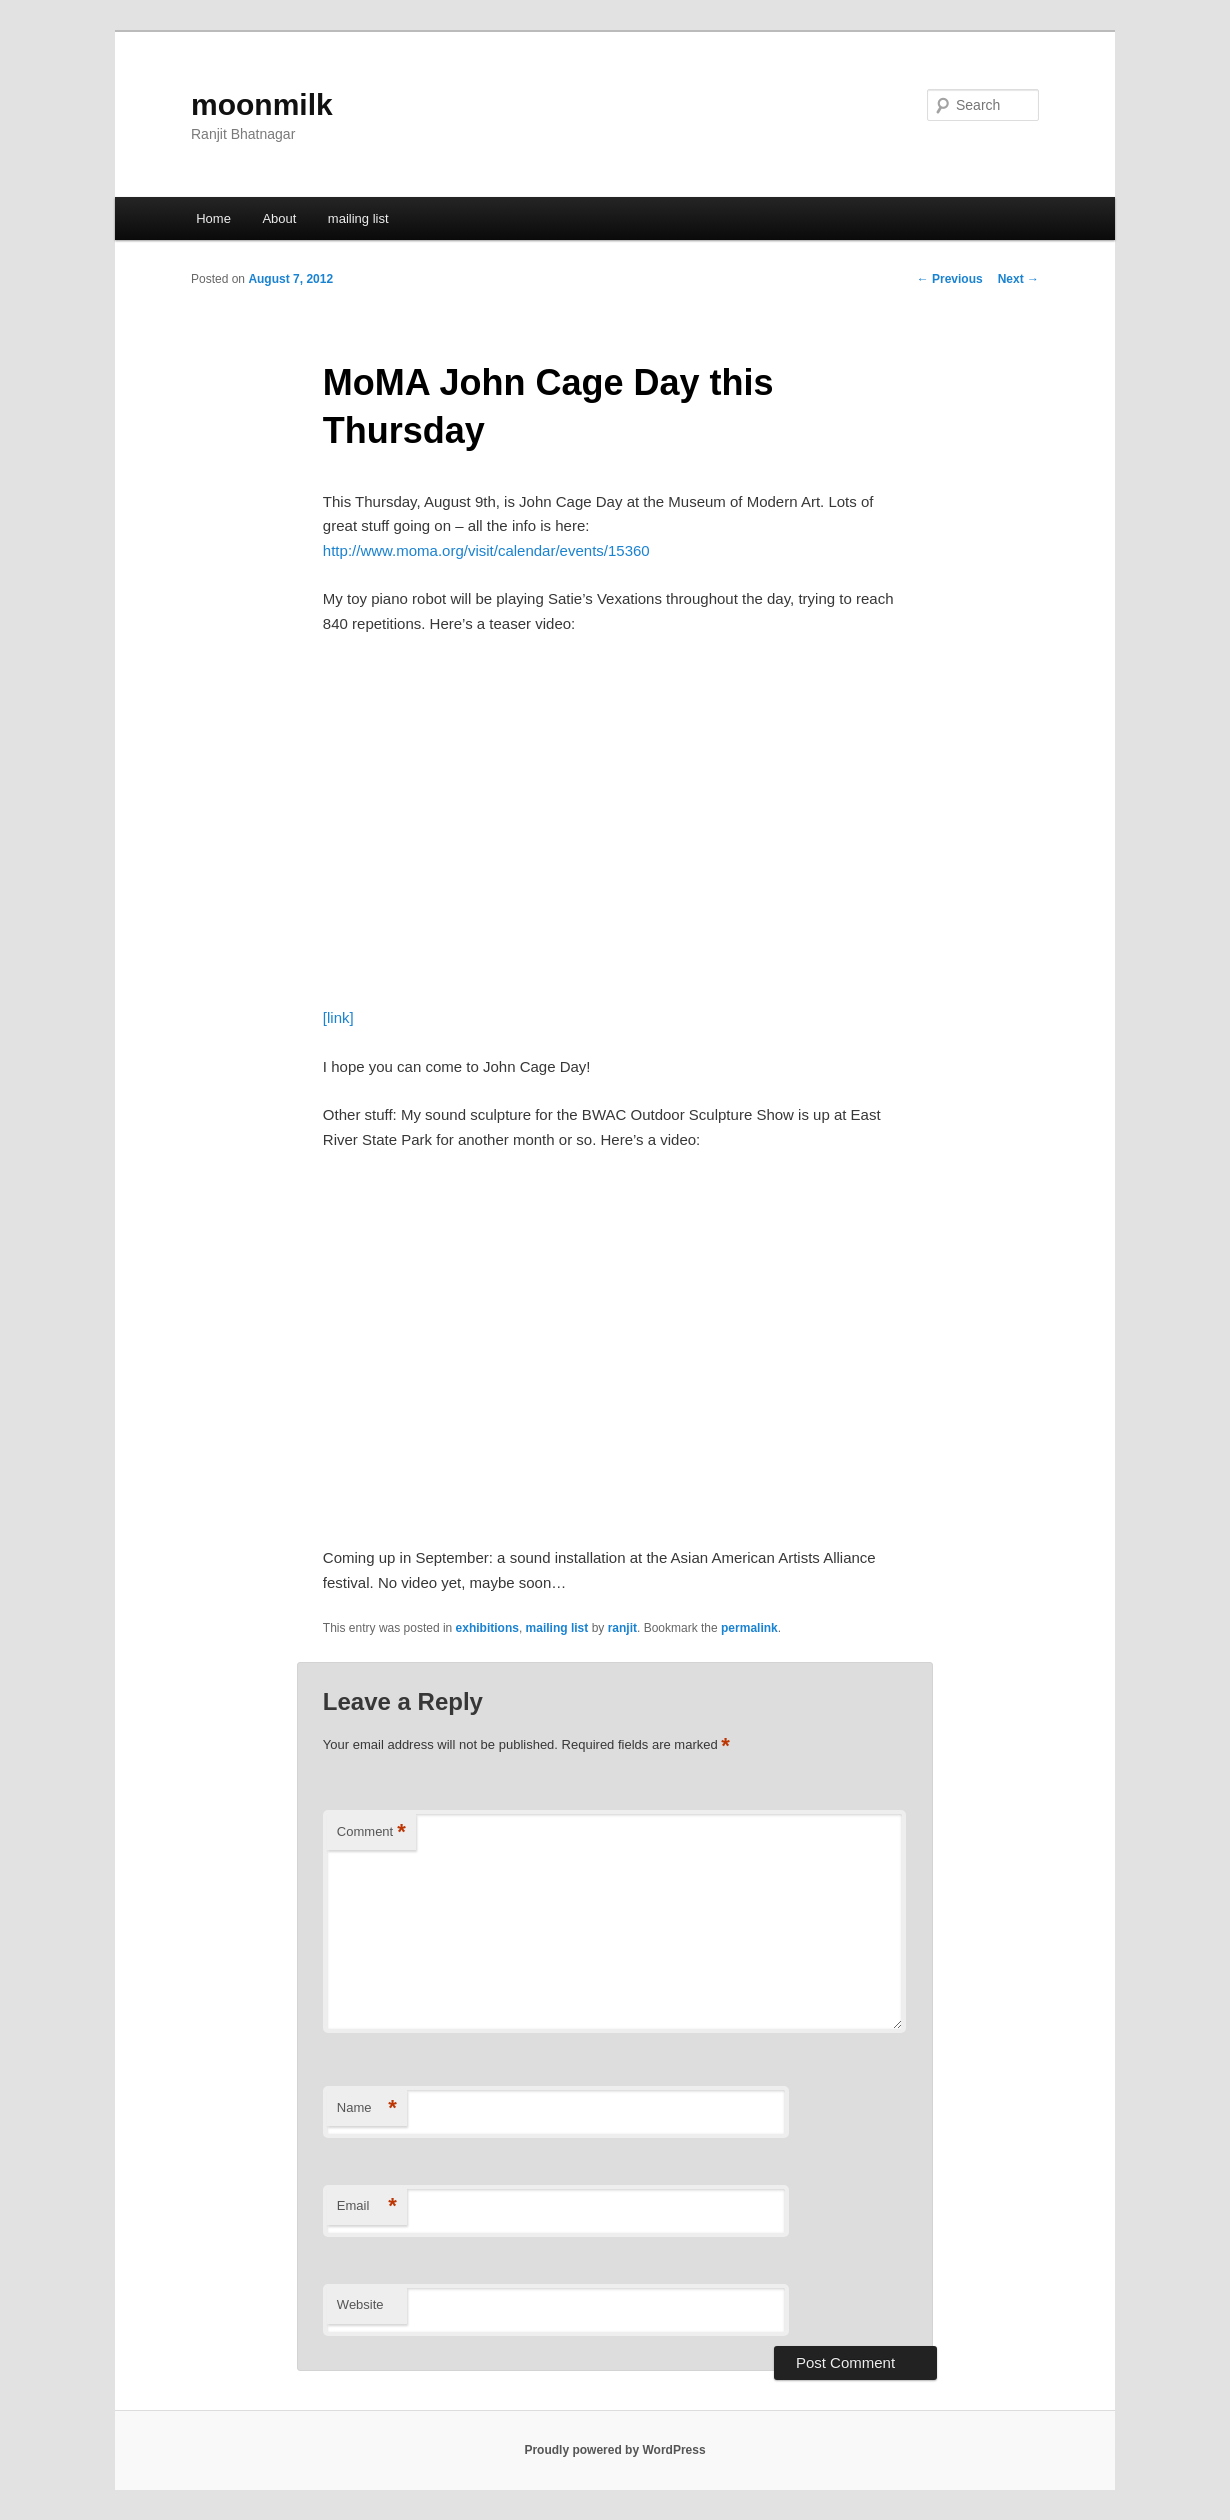 This screenshot has height=2520, width=1230. Describe the element at coordinates (279, 218) in the screenshot. I see `About` at that location.